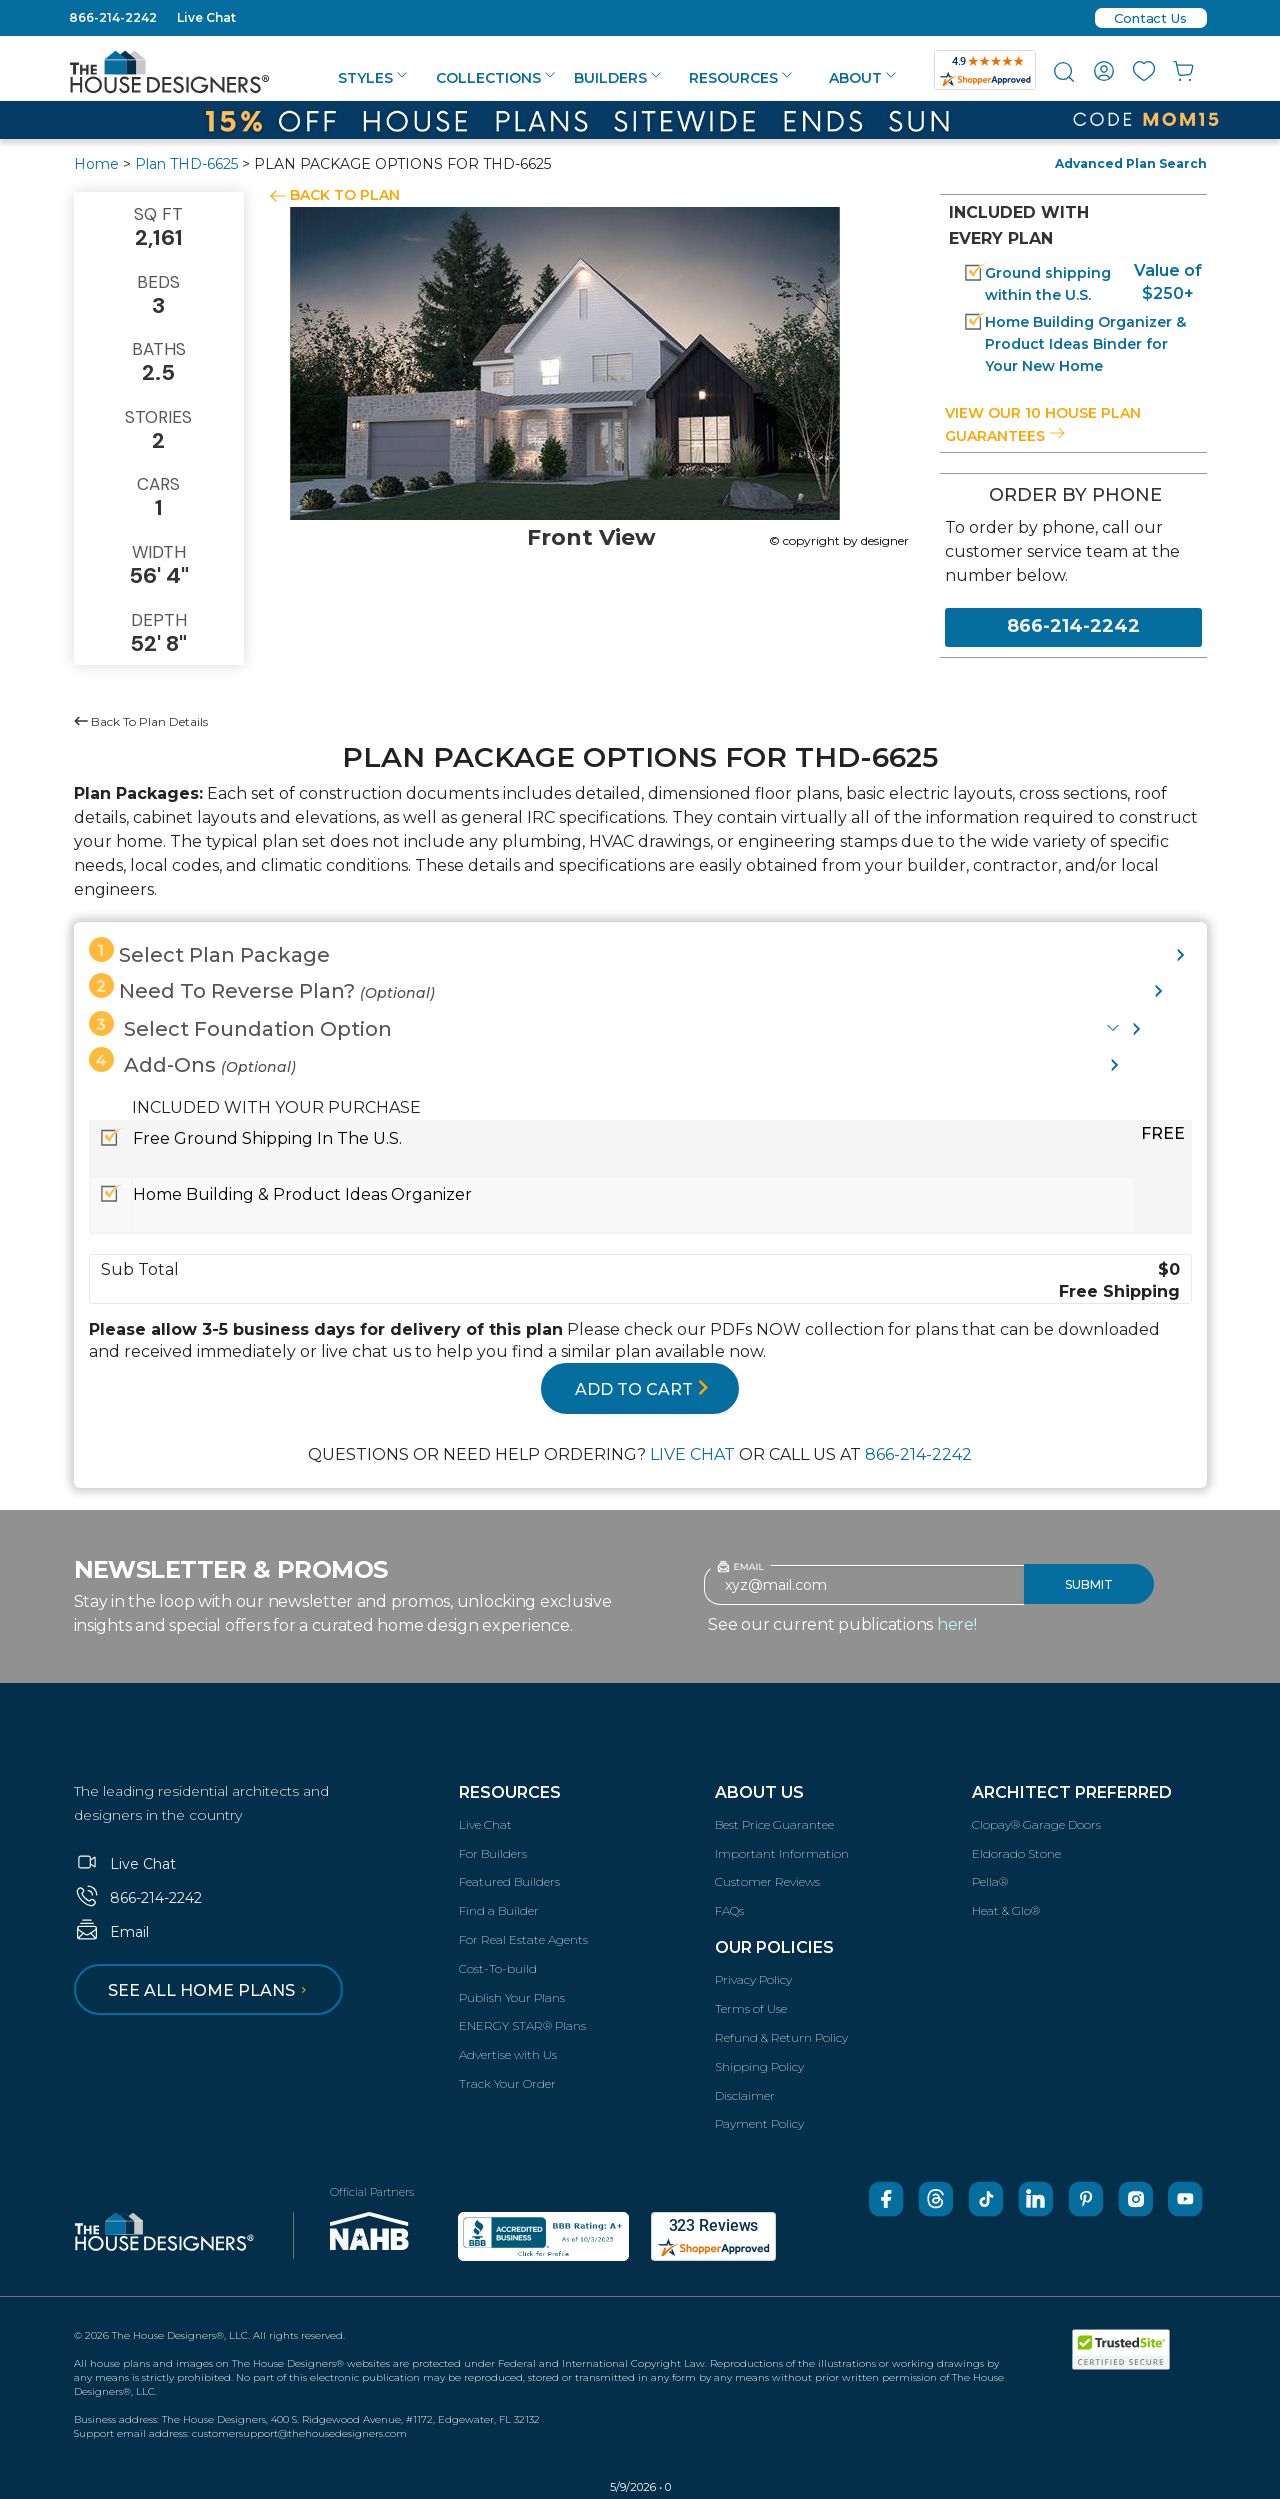  What do you see at coordinates (262, 988) in the screenshot?
I see `Need To Reverse Plan?` at bounding box center [262, 988].